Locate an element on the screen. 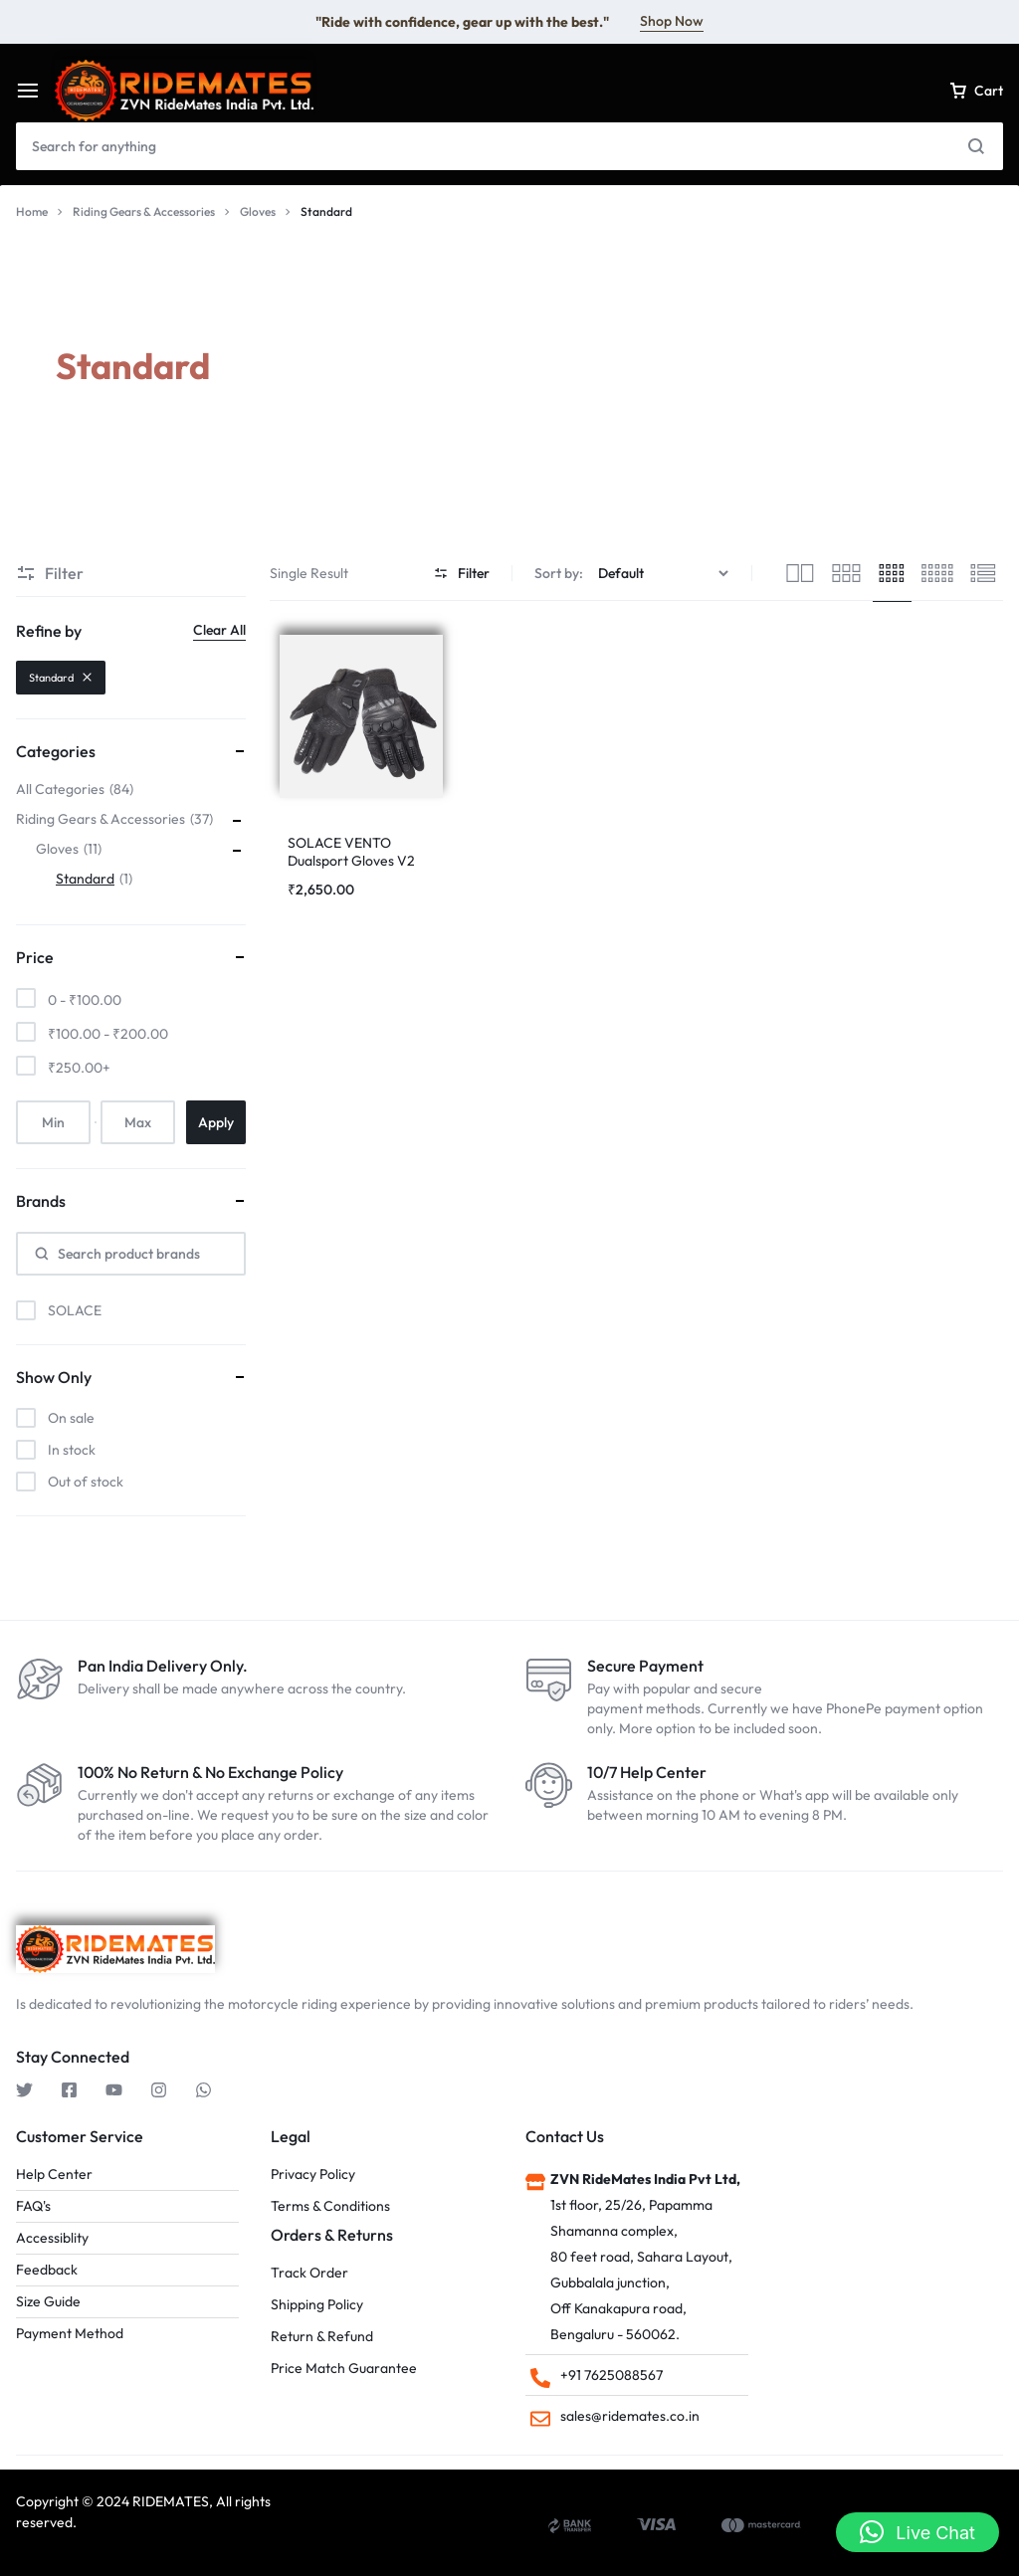 This screenshot has height=2576, width=1019. [Shop order] is located at coordinates (665, 573).